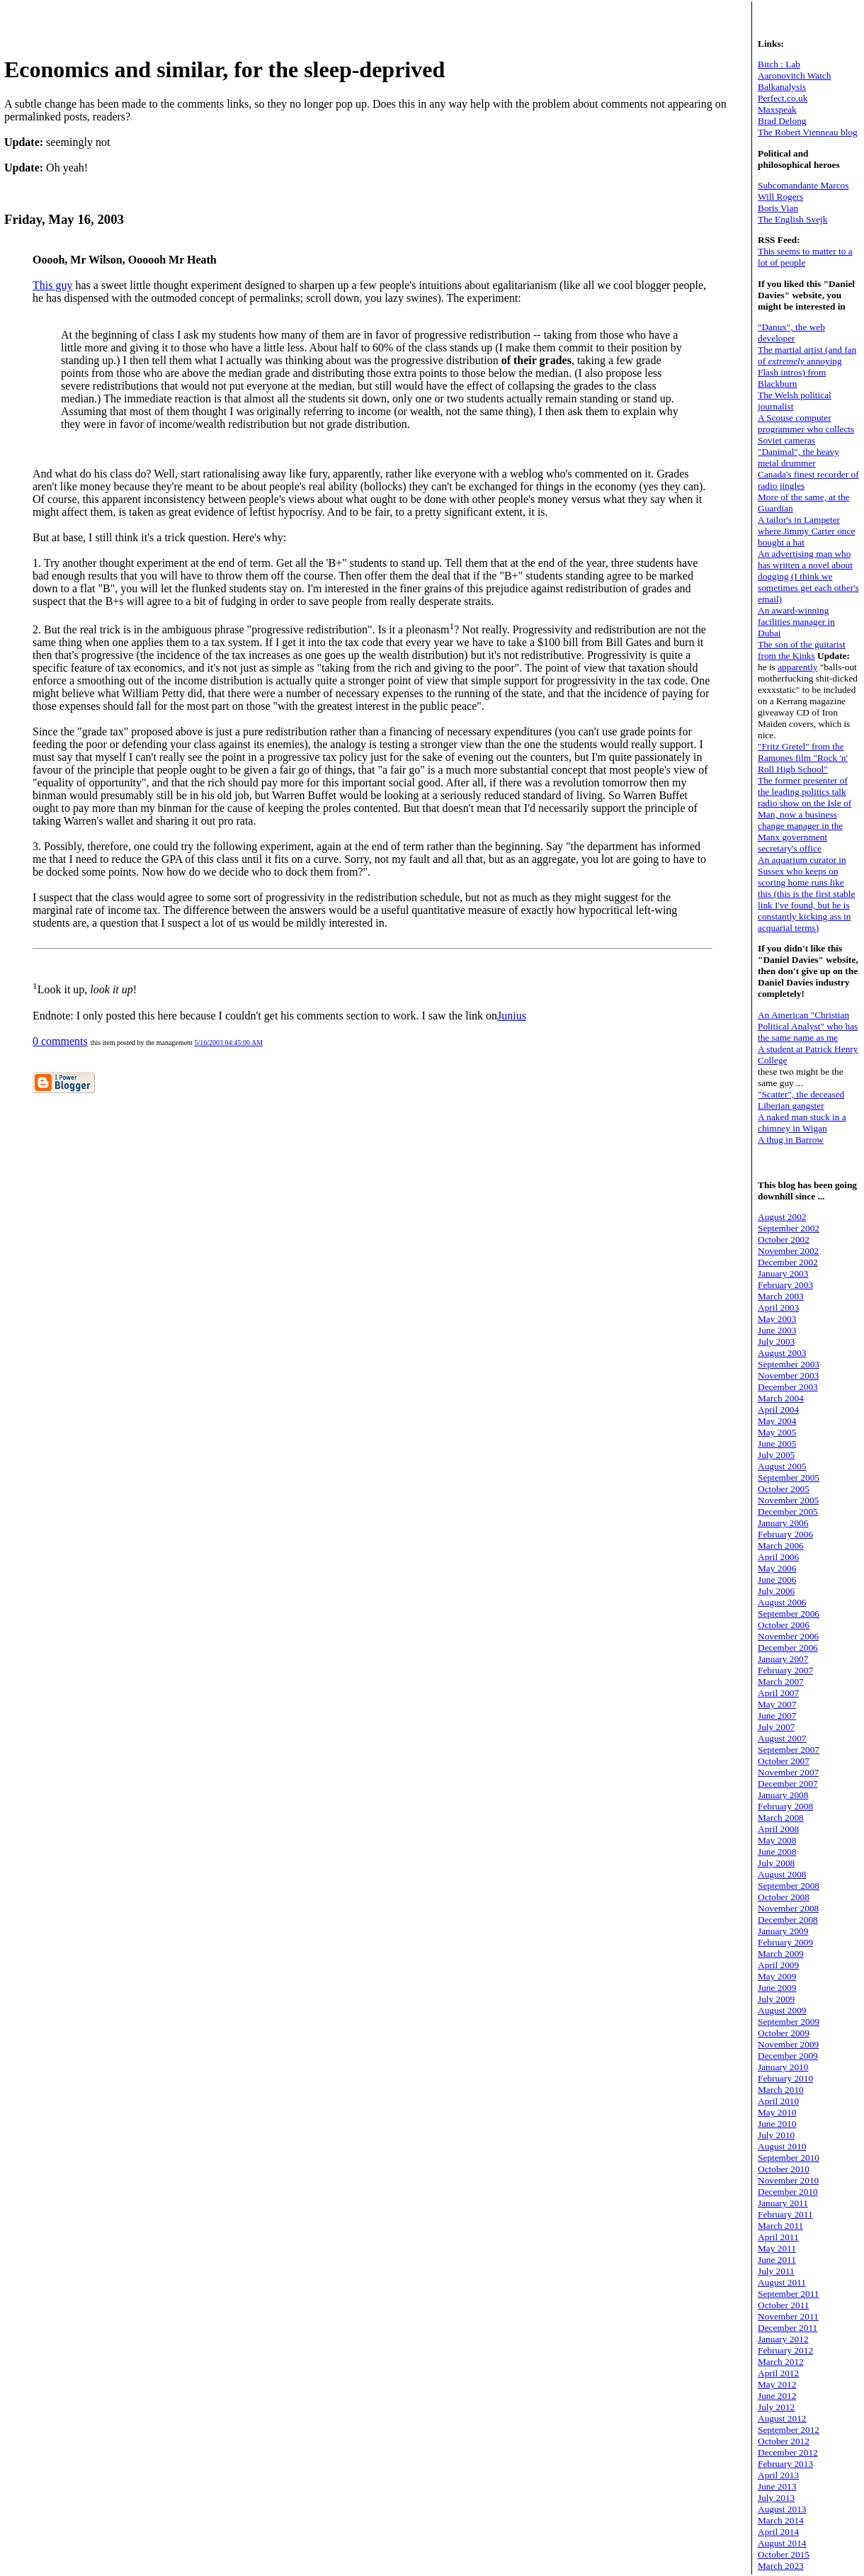  I want to click on A naked man stuck in a chimney in Wigan, so click(802, 1123).